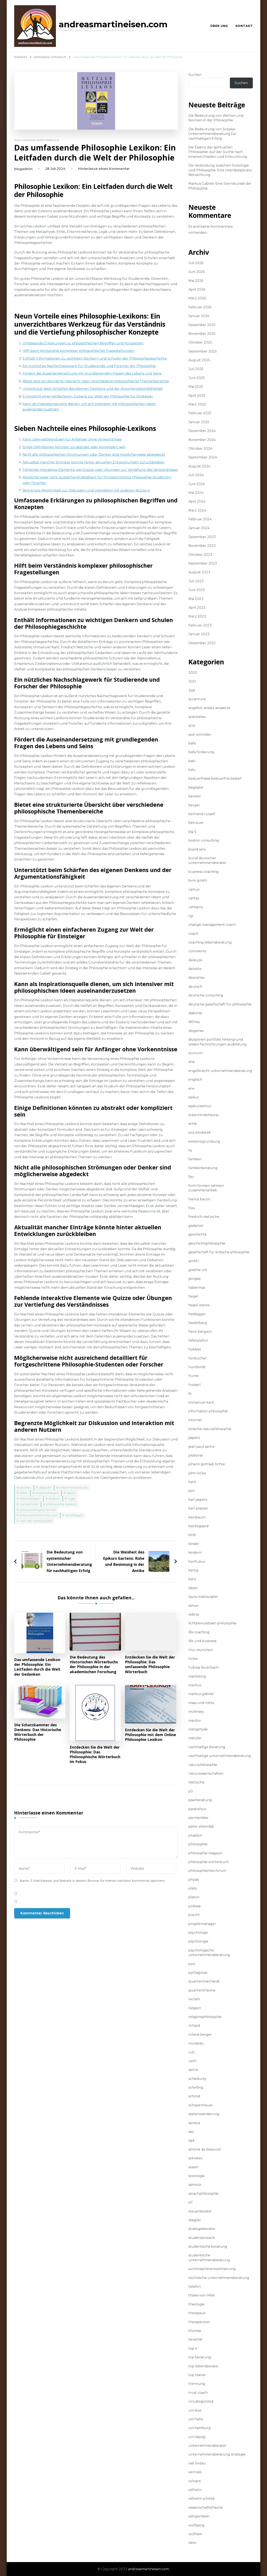 The height and width of the screenshot is (2576, 267). I want to click on kinder, so click(193, 1544).